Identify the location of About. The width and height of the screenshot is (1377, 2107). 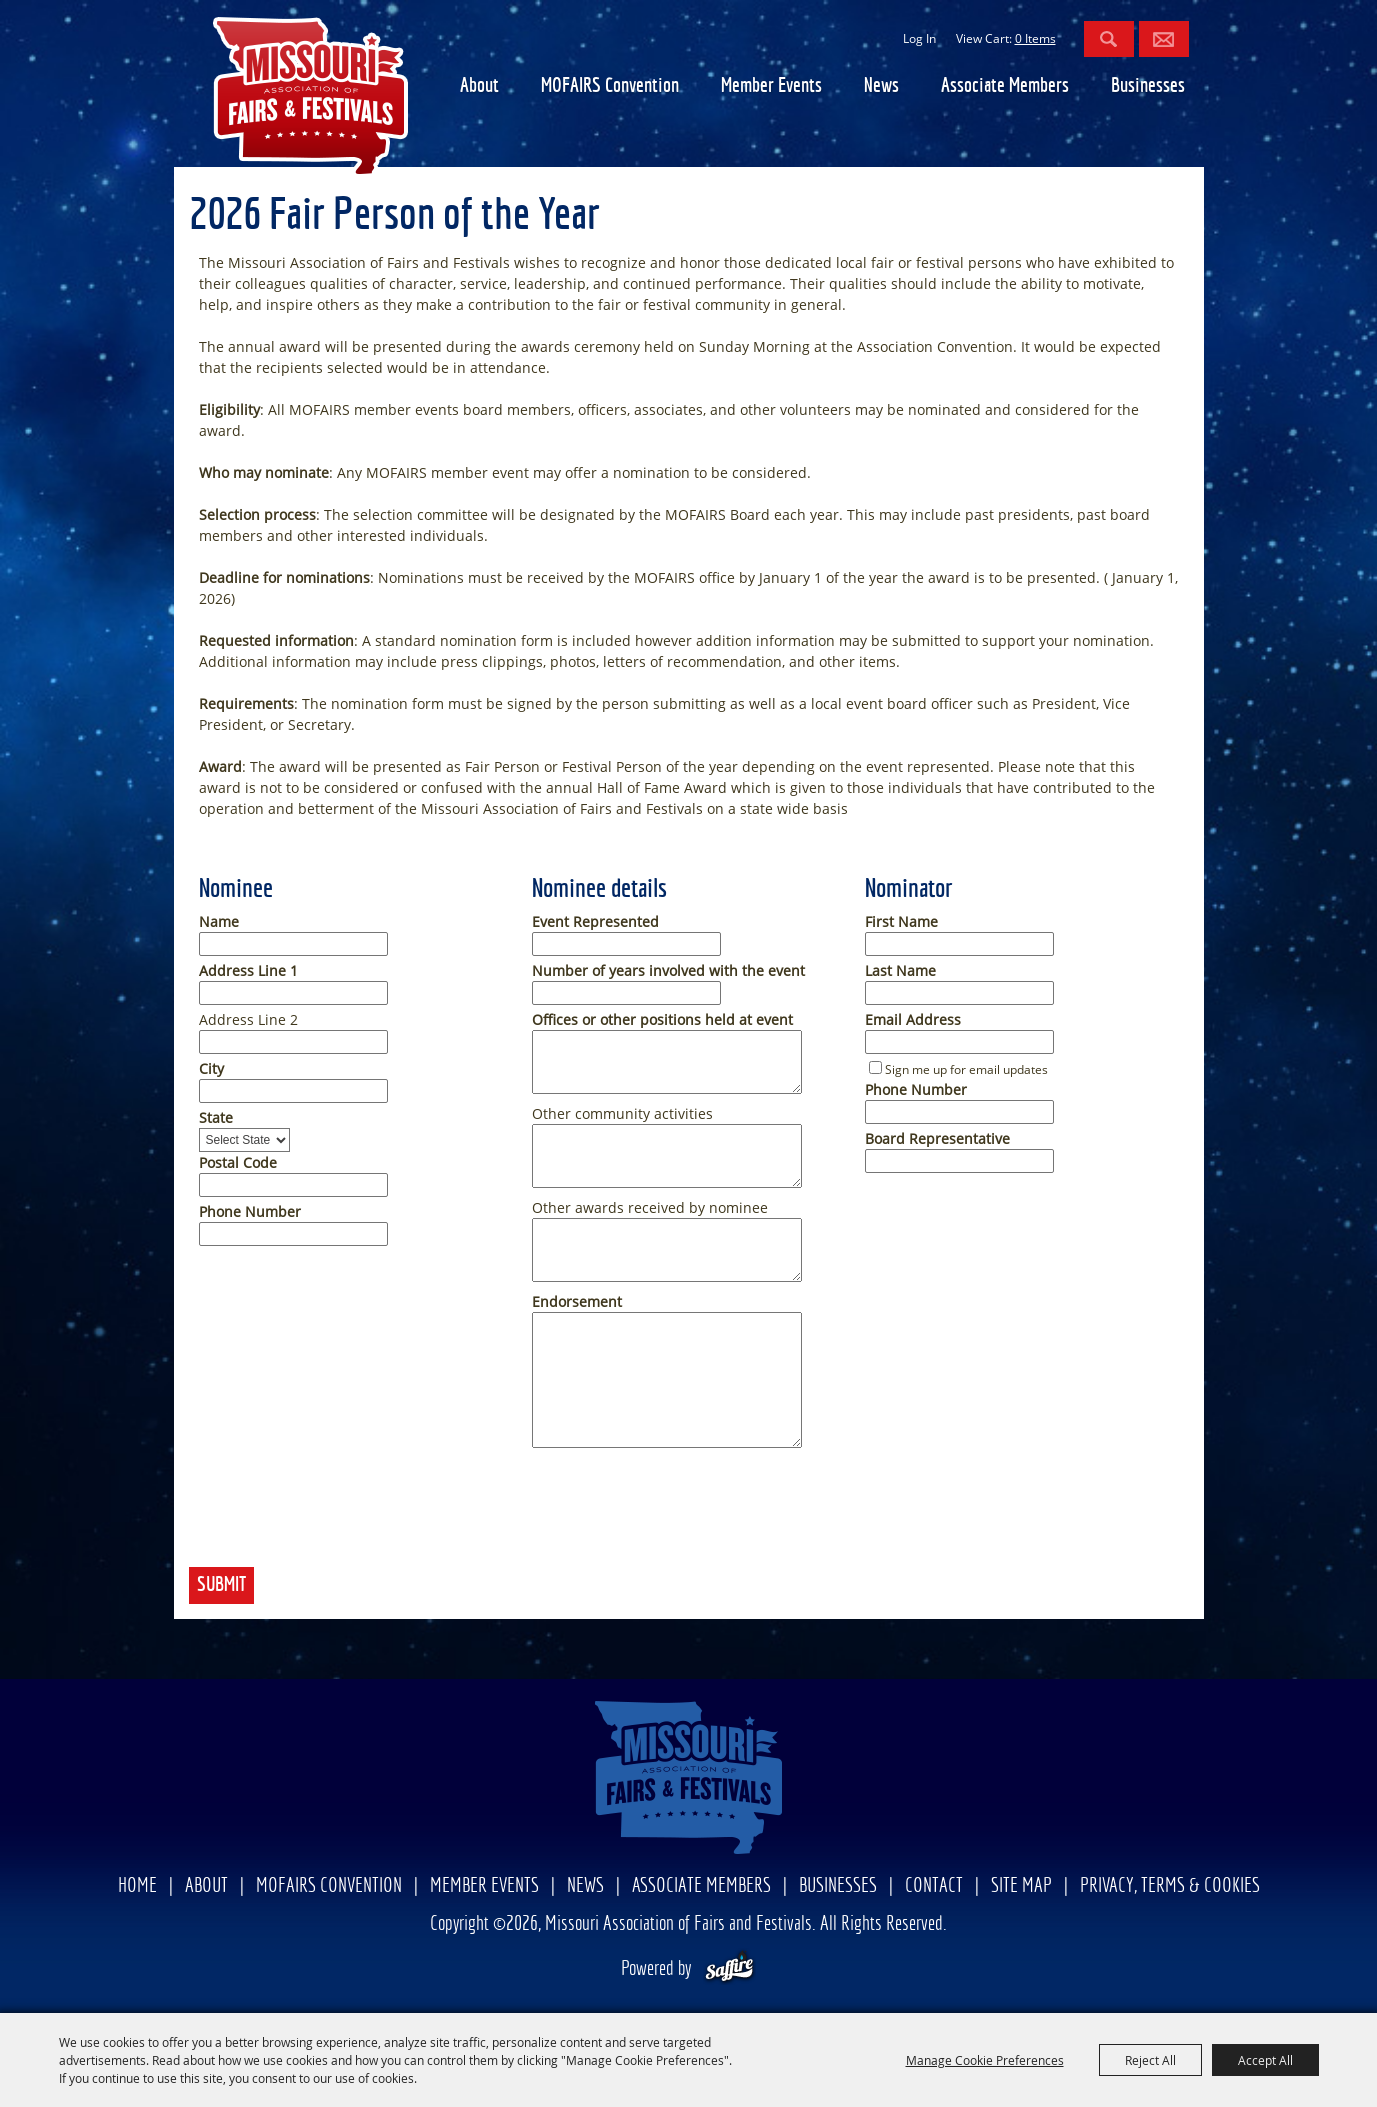
(479, 86).